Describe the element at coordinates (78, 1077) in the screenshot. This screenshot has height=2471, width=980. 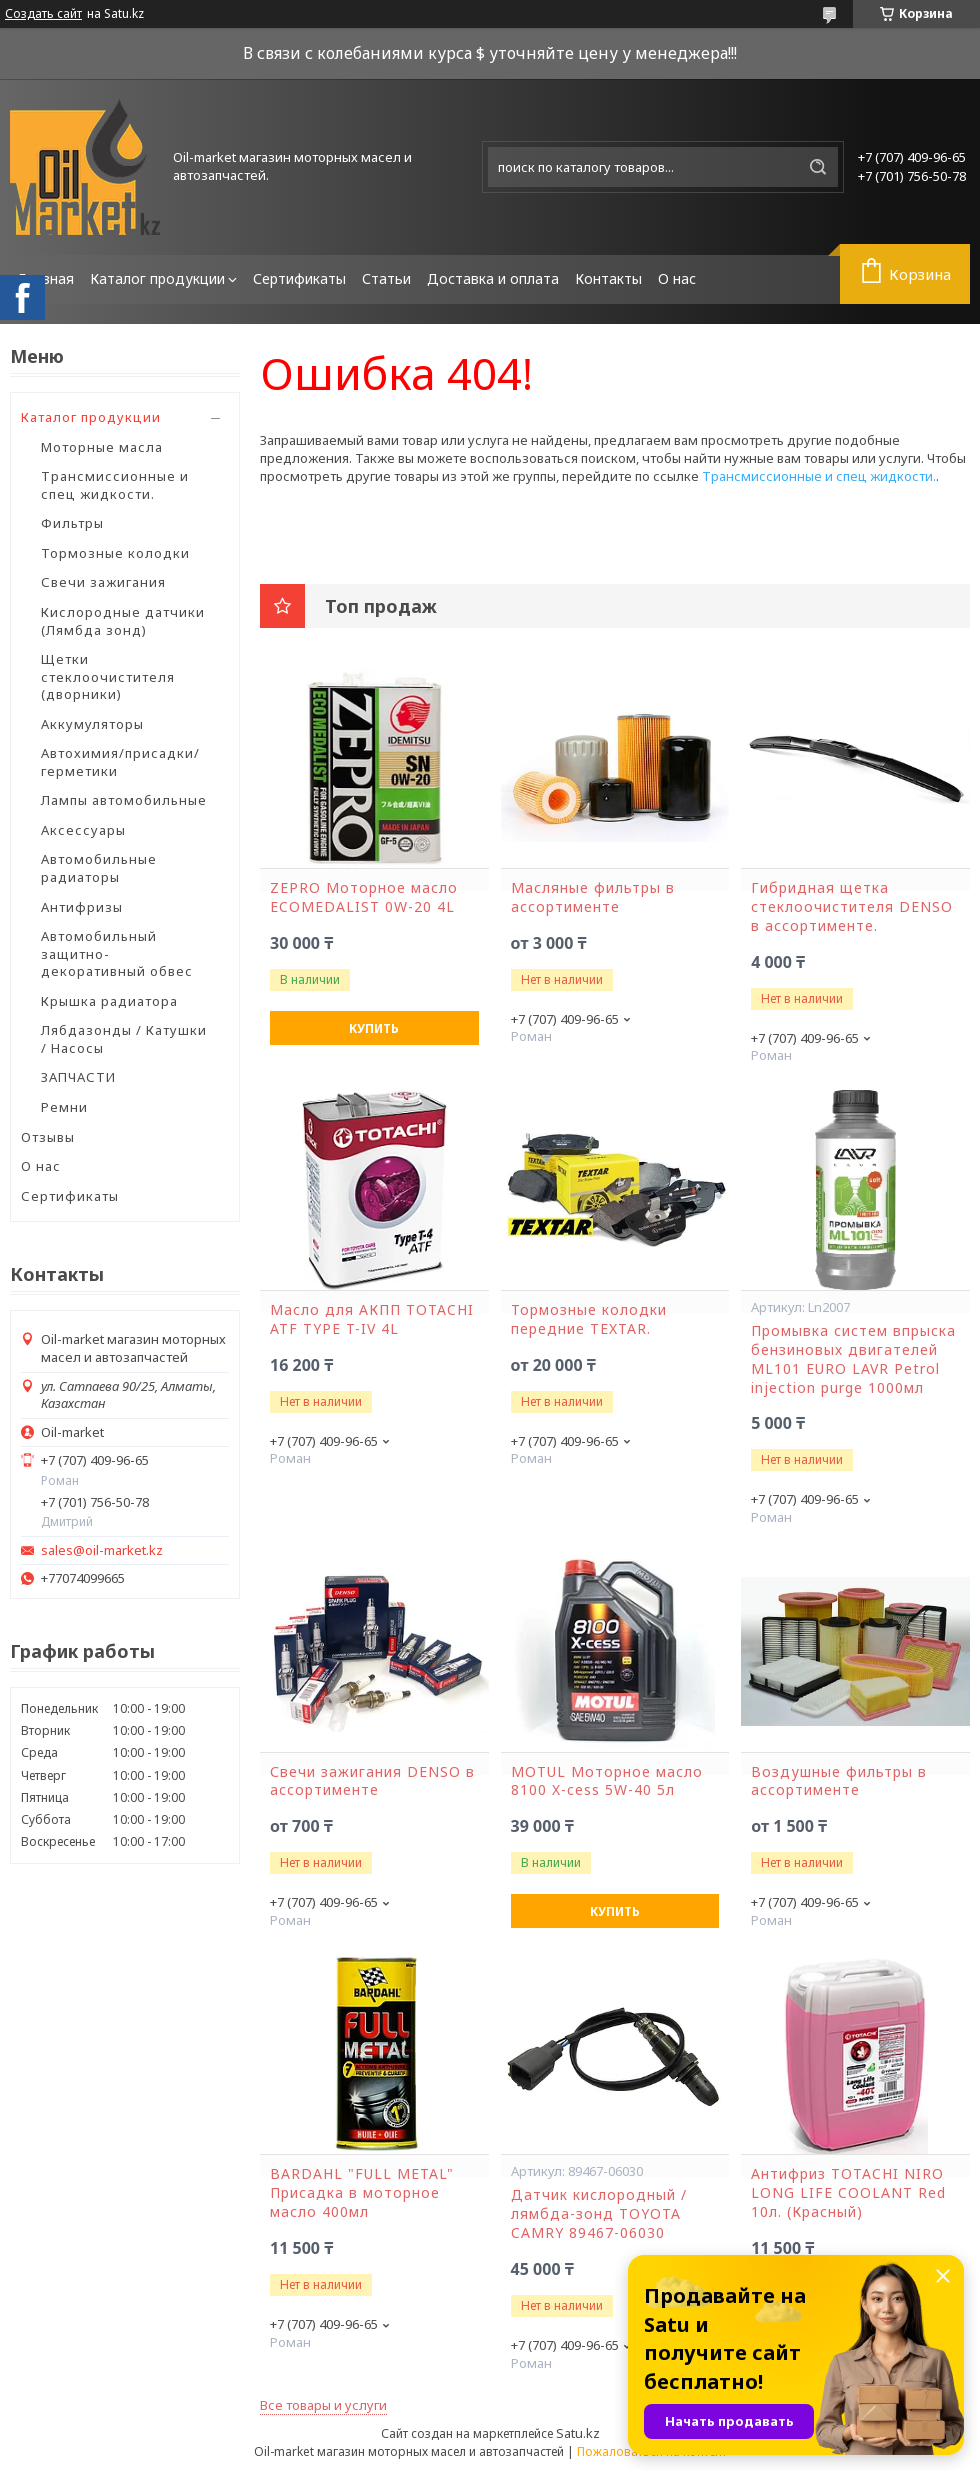
I see `ЗАПЧАСТИ` at that location.